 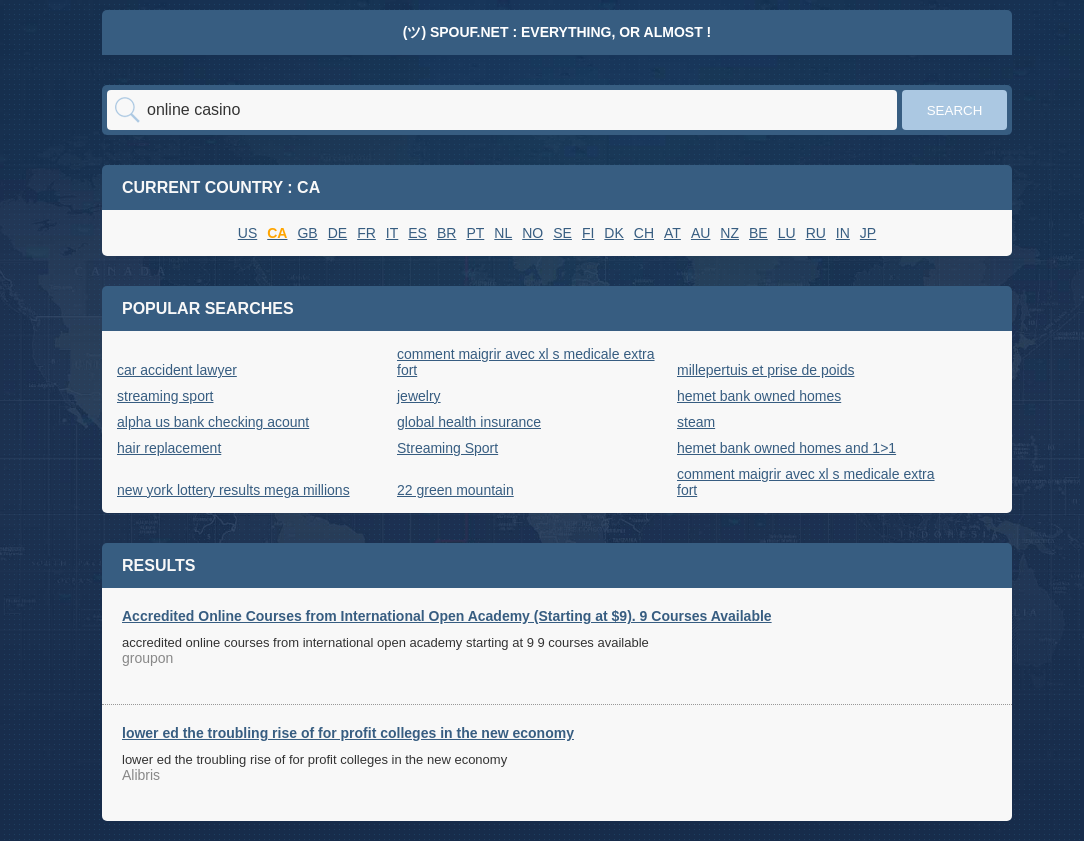 I want to click on NO, so click(x=532, y=233).